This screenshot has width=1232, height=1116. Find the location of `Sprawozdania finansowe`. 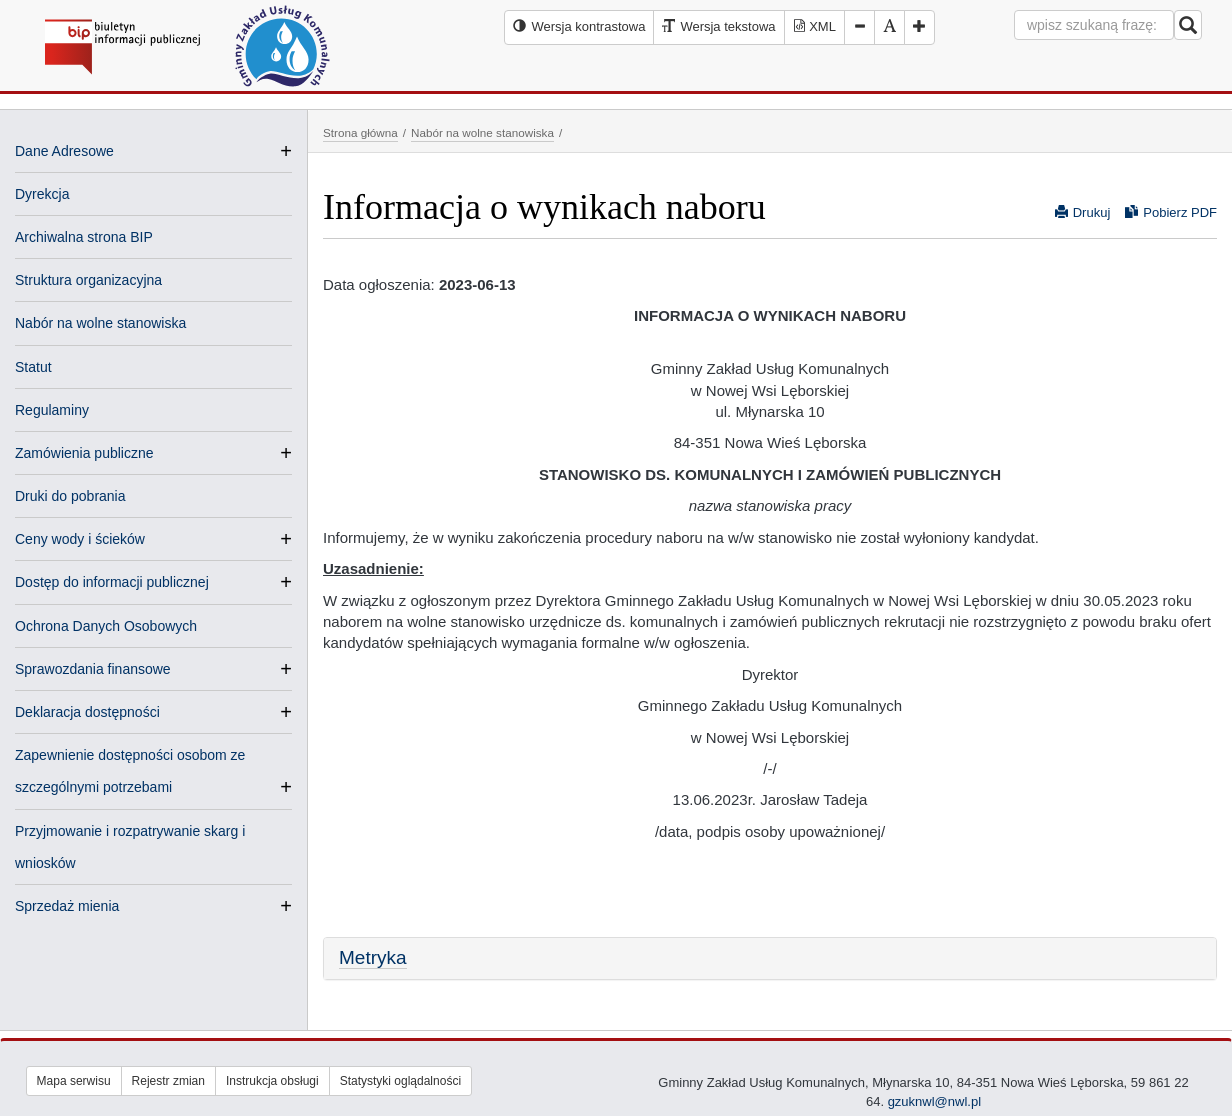

Sprawozdania finansowe is located at coordinates (93, 669).